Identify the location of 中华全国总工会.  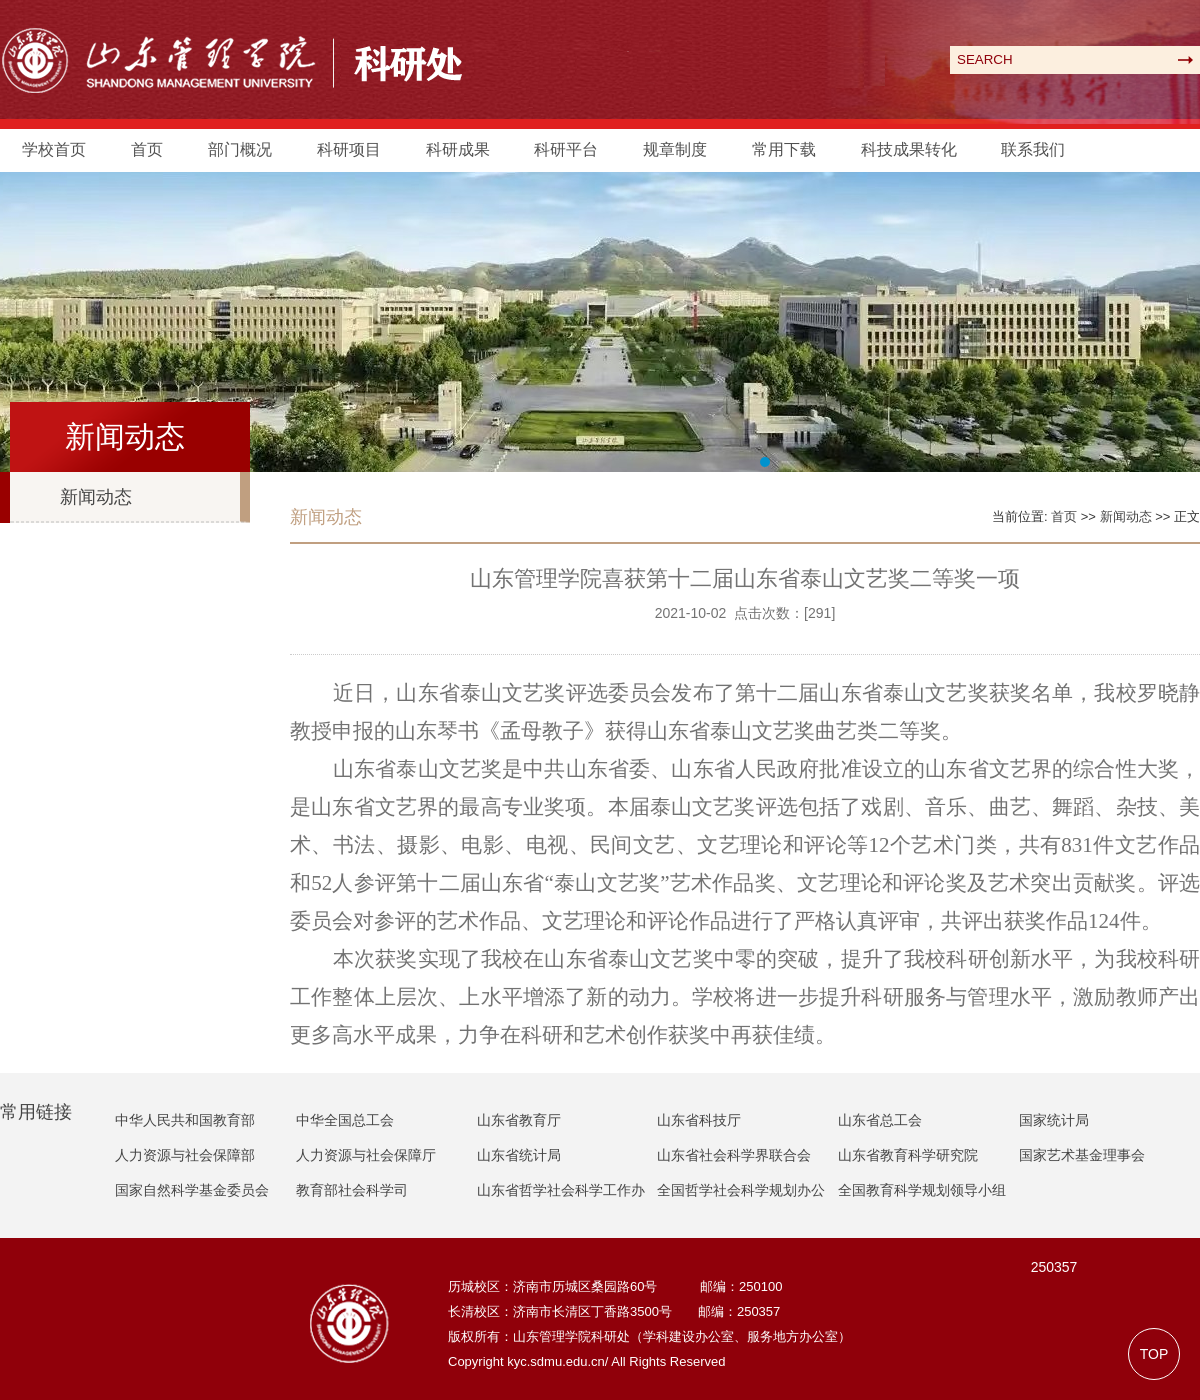
(345, 1120).